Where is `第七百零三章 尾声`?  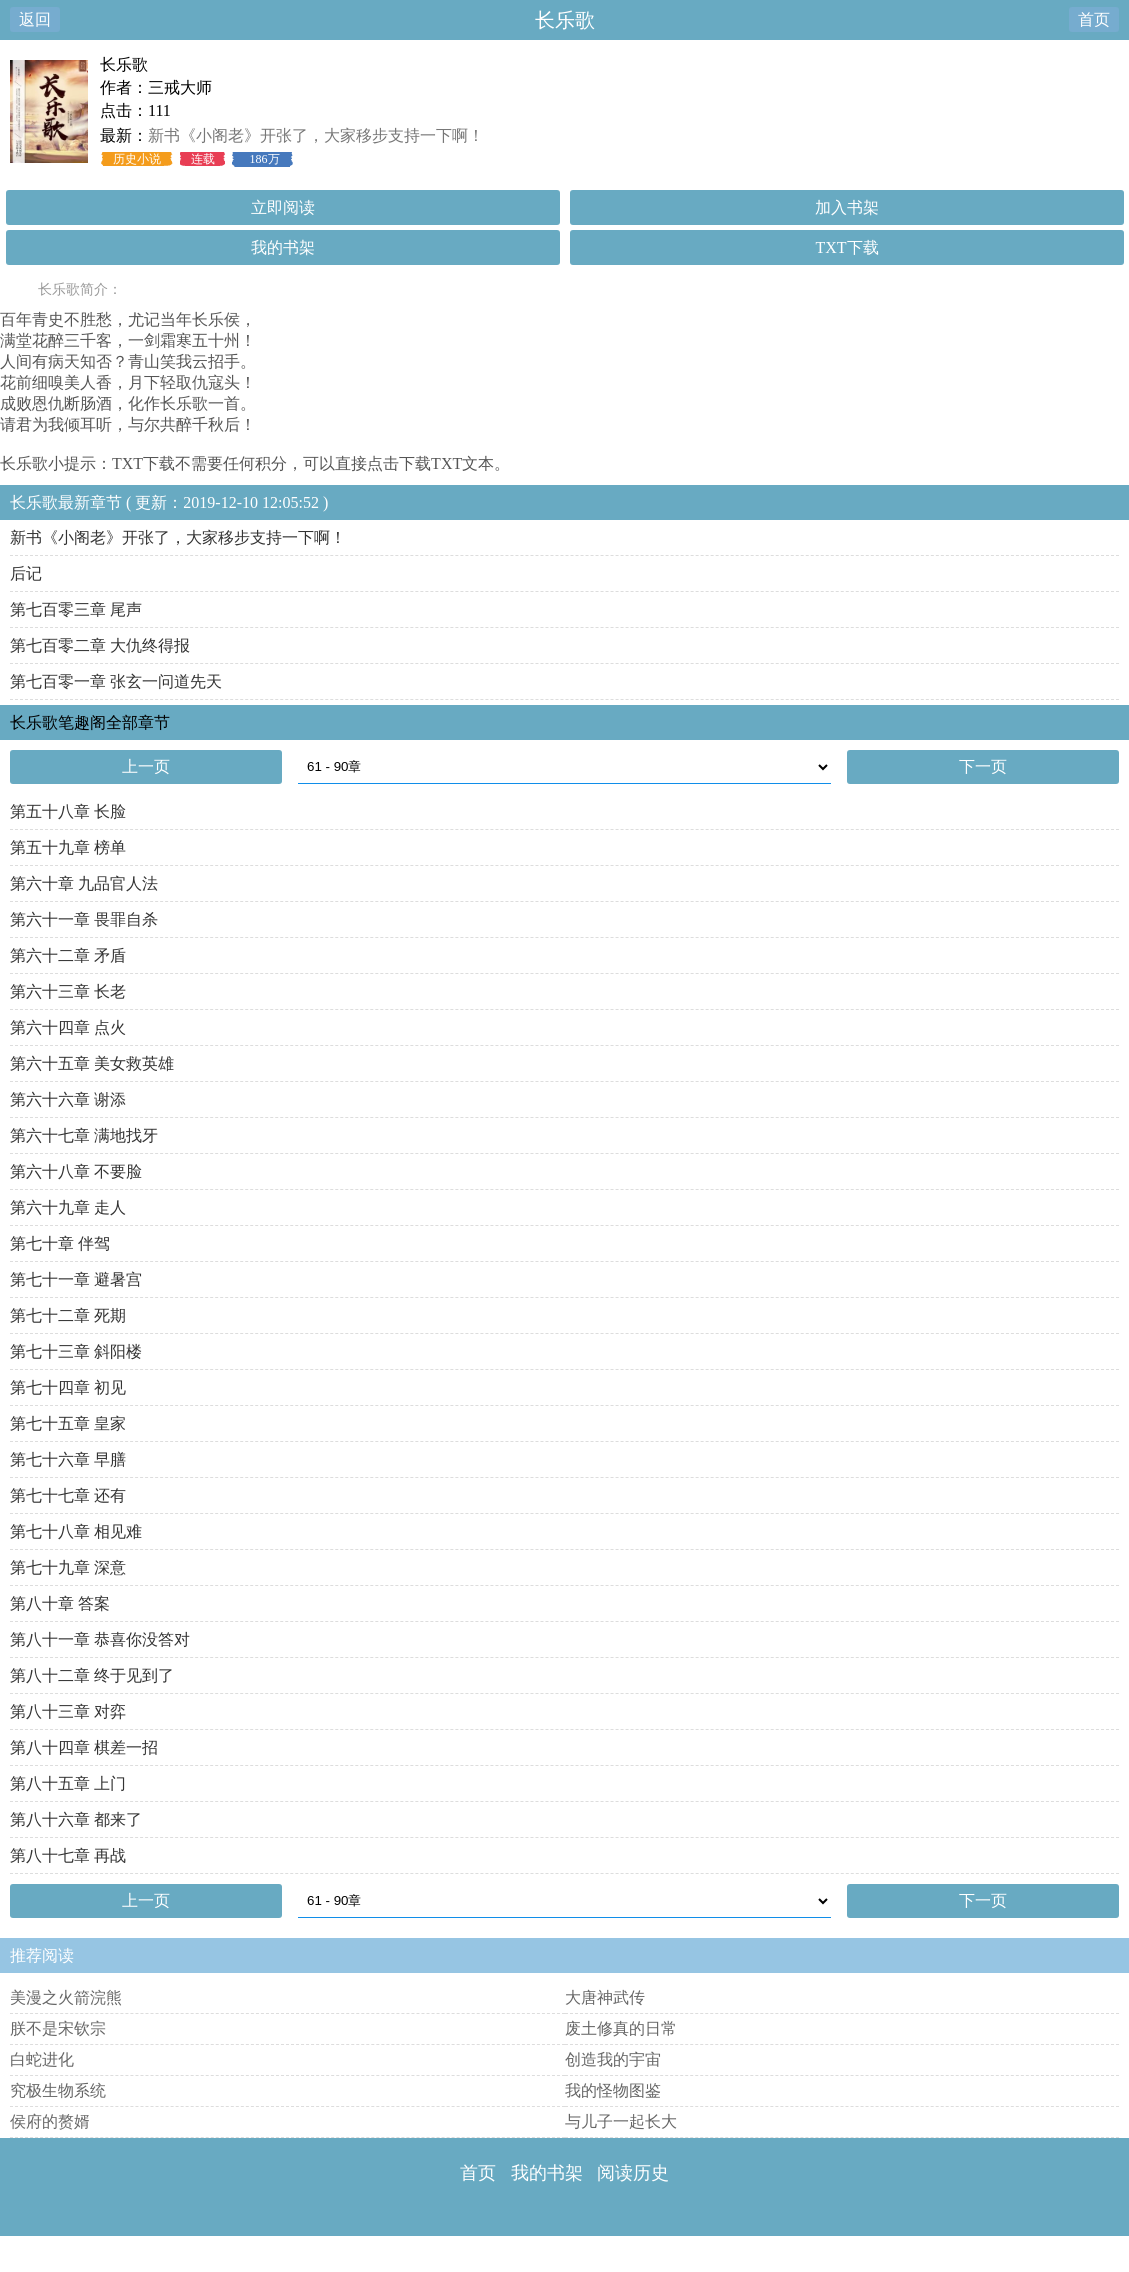
第七百零三章 尾声 is located at coordinates (76, 609).